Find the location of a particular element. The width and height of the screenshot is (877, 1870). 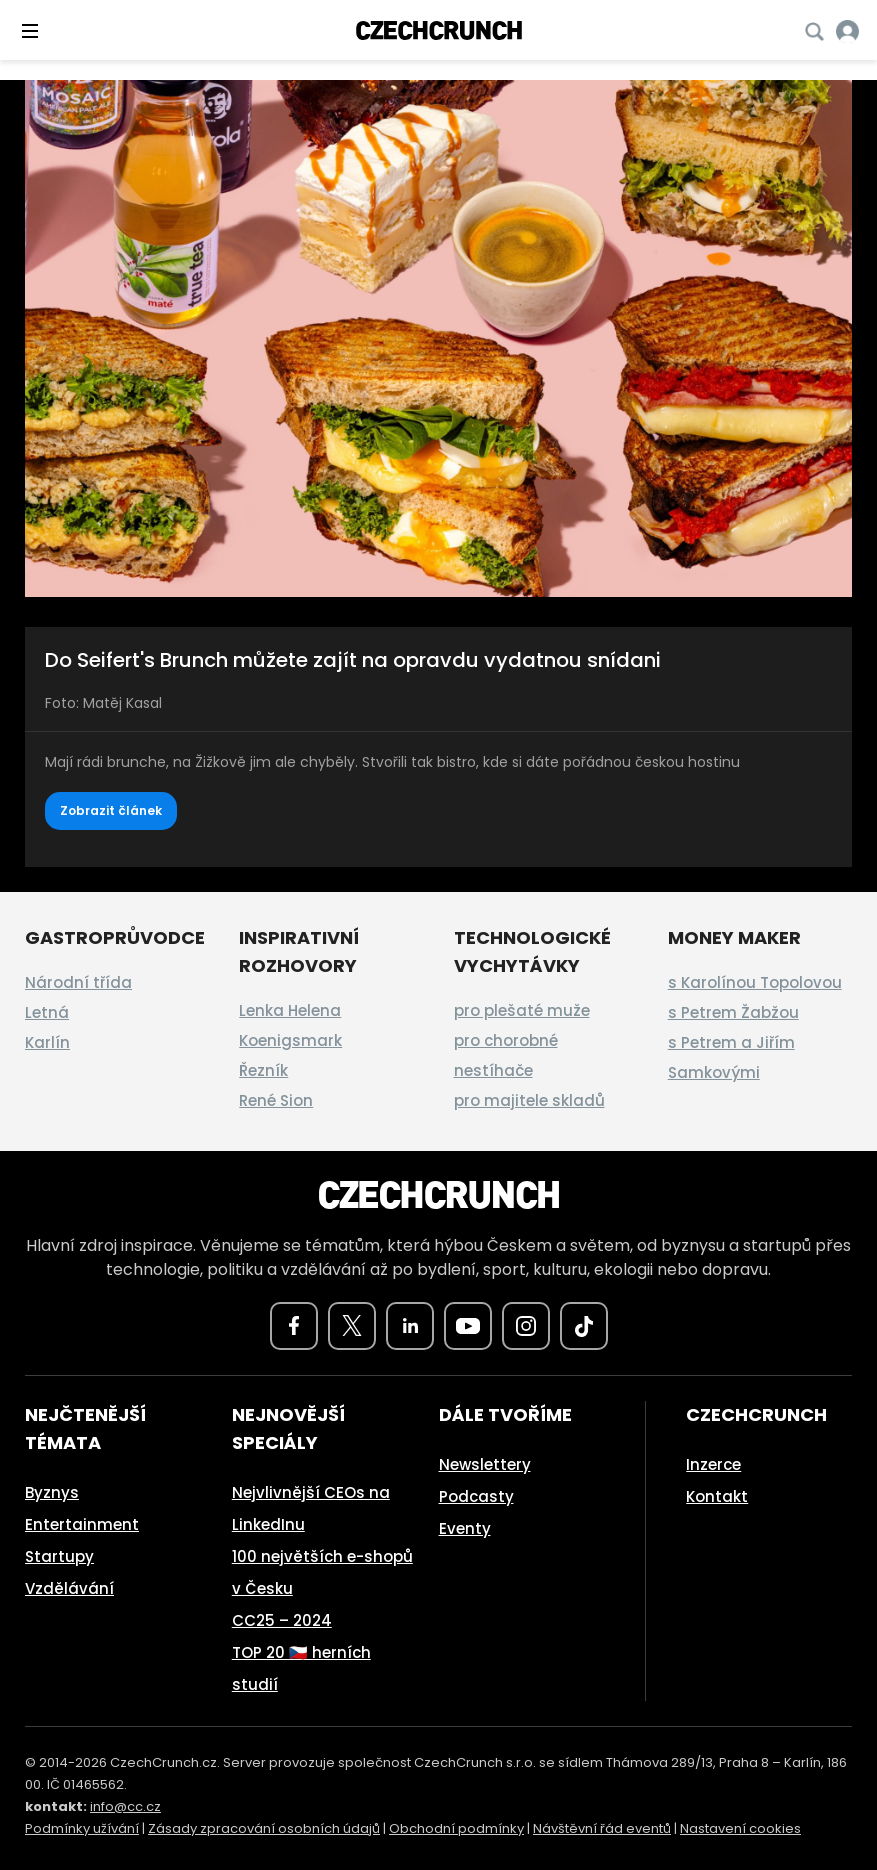

René Sion is located at coordinates (276, 1100).